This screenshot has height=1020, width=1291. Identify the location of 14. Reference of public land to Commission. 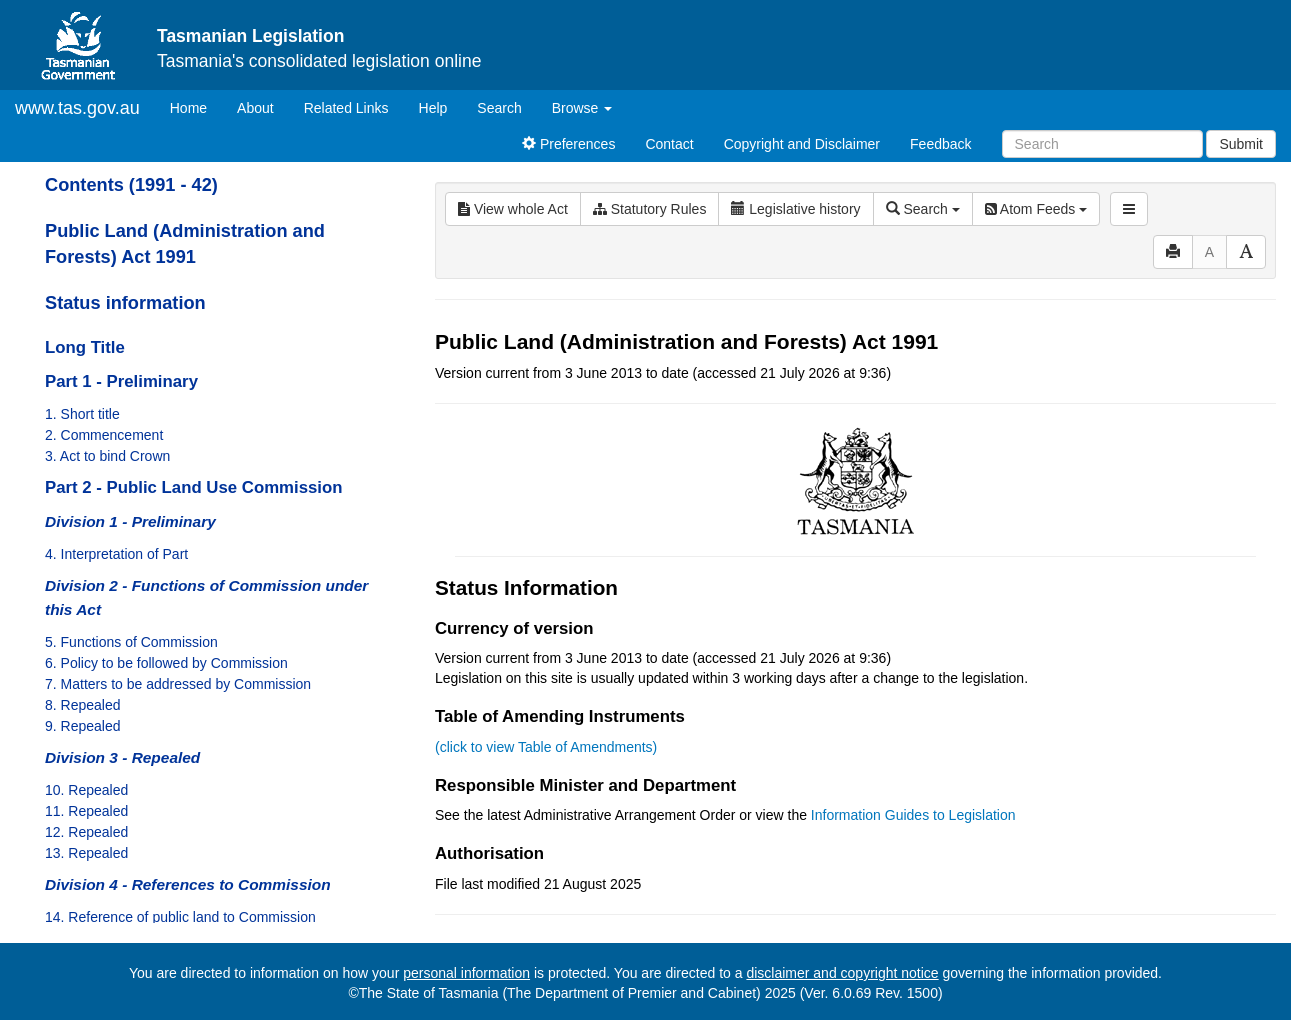
(180, 917).